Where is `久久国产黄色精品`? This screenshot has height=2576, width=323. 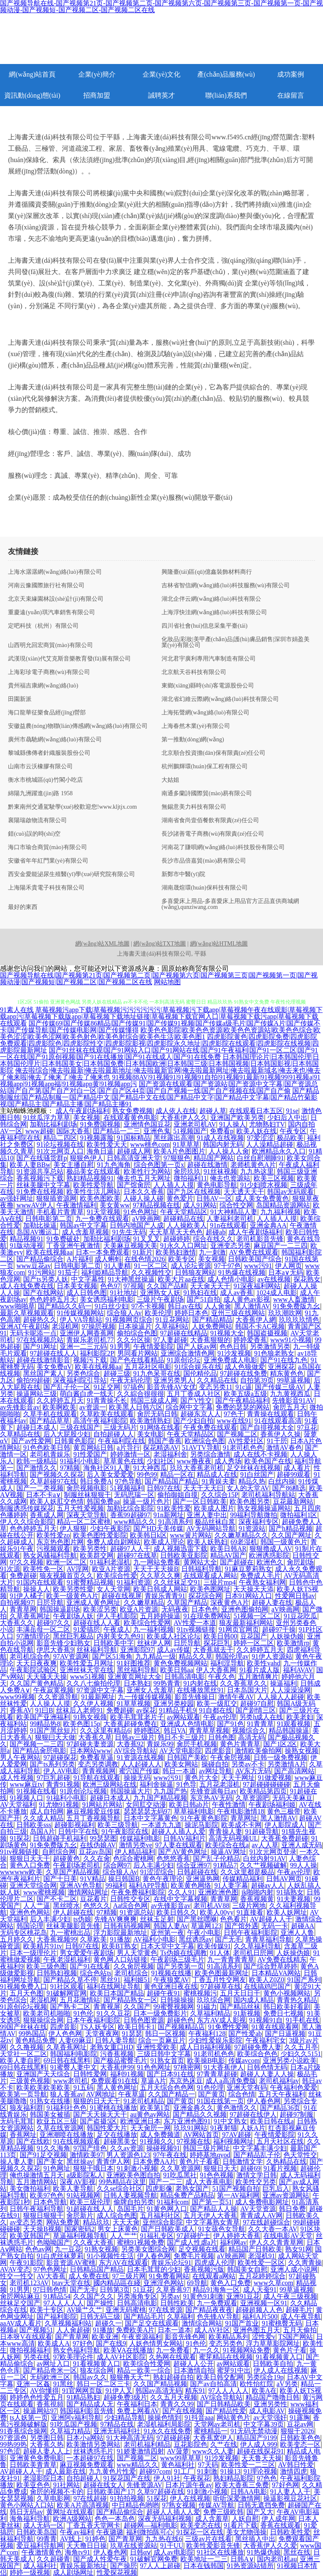
久久国产黄色精品 is located at coordinates (37, 1683).